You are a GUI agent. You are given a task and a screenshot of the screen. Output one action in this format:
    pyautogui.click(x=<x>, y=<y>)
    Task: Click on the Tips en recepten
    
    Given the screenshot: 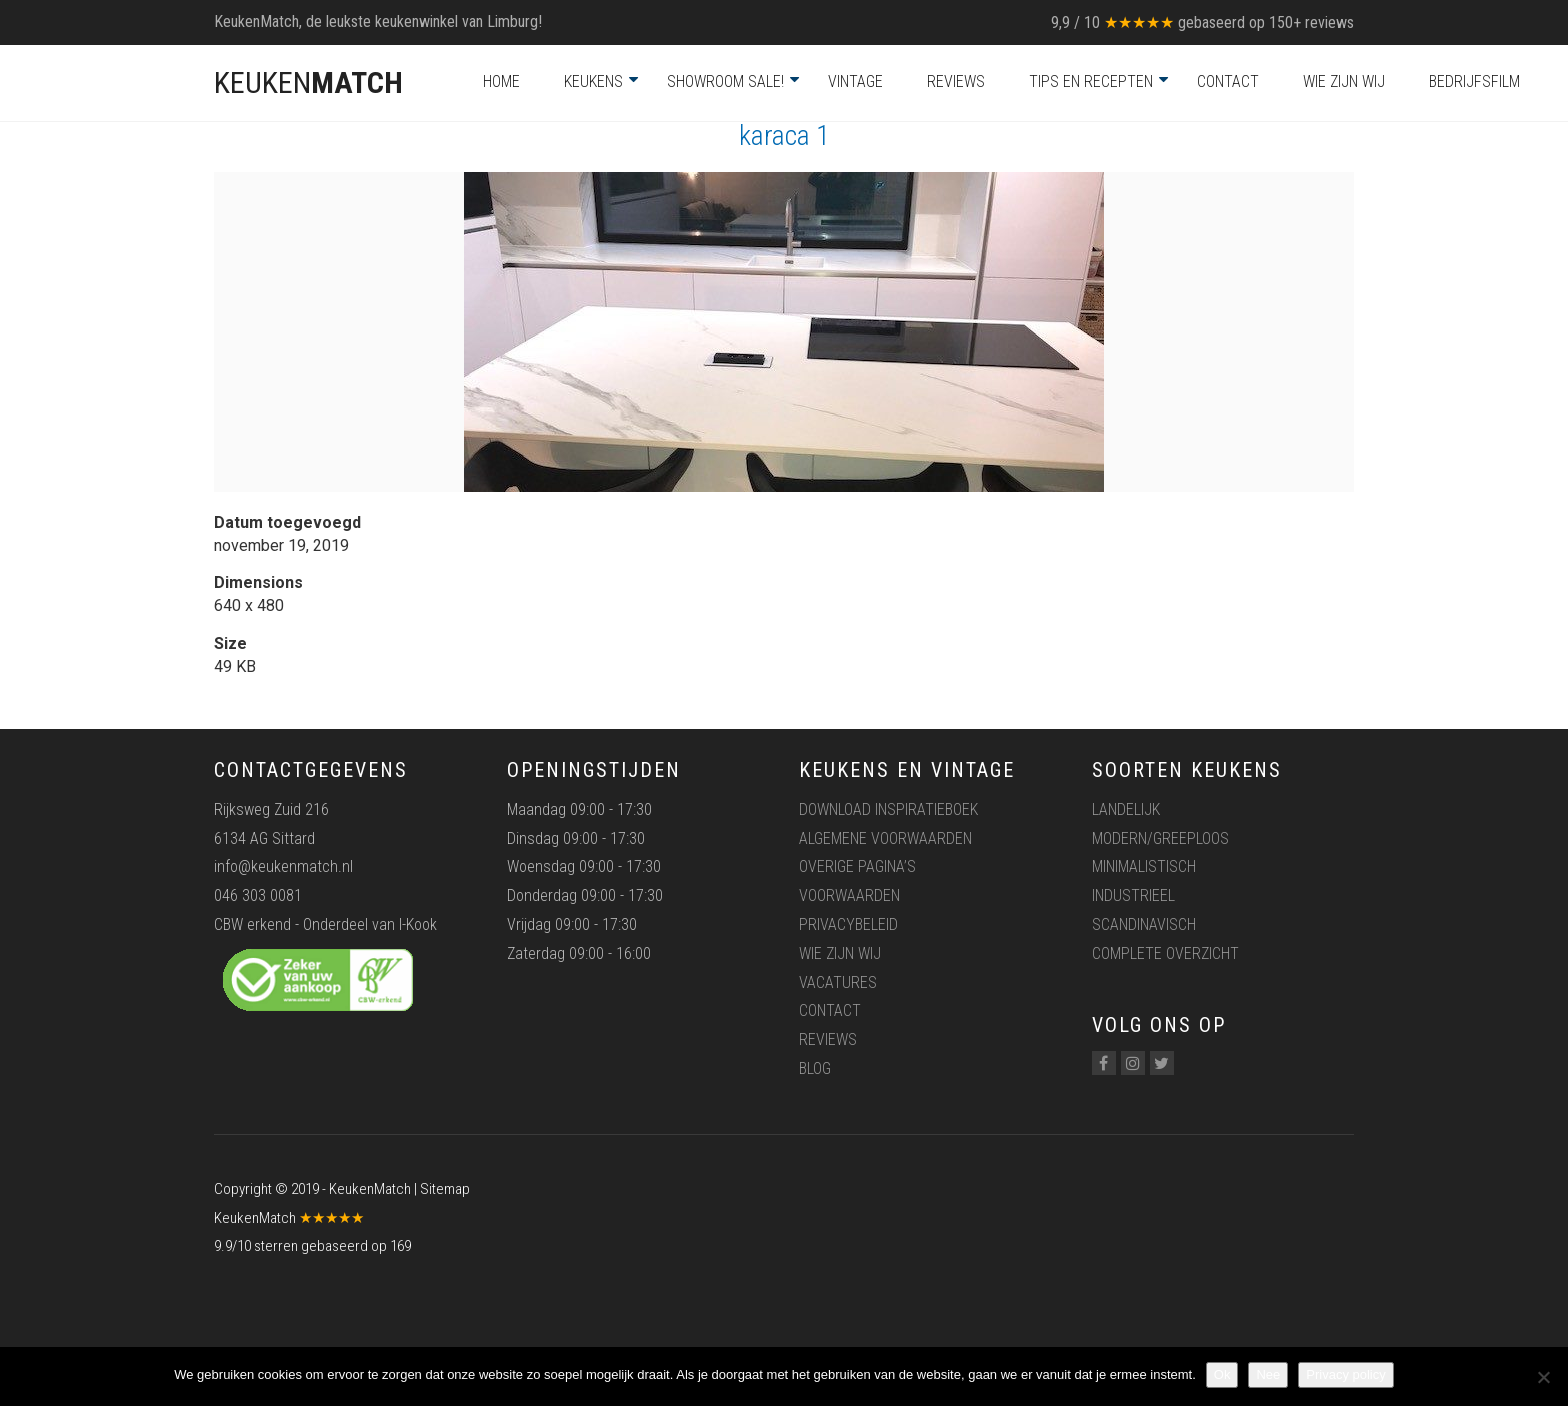 What is the action you would take?
    pyautogui.click(x=1091, y=81)
    